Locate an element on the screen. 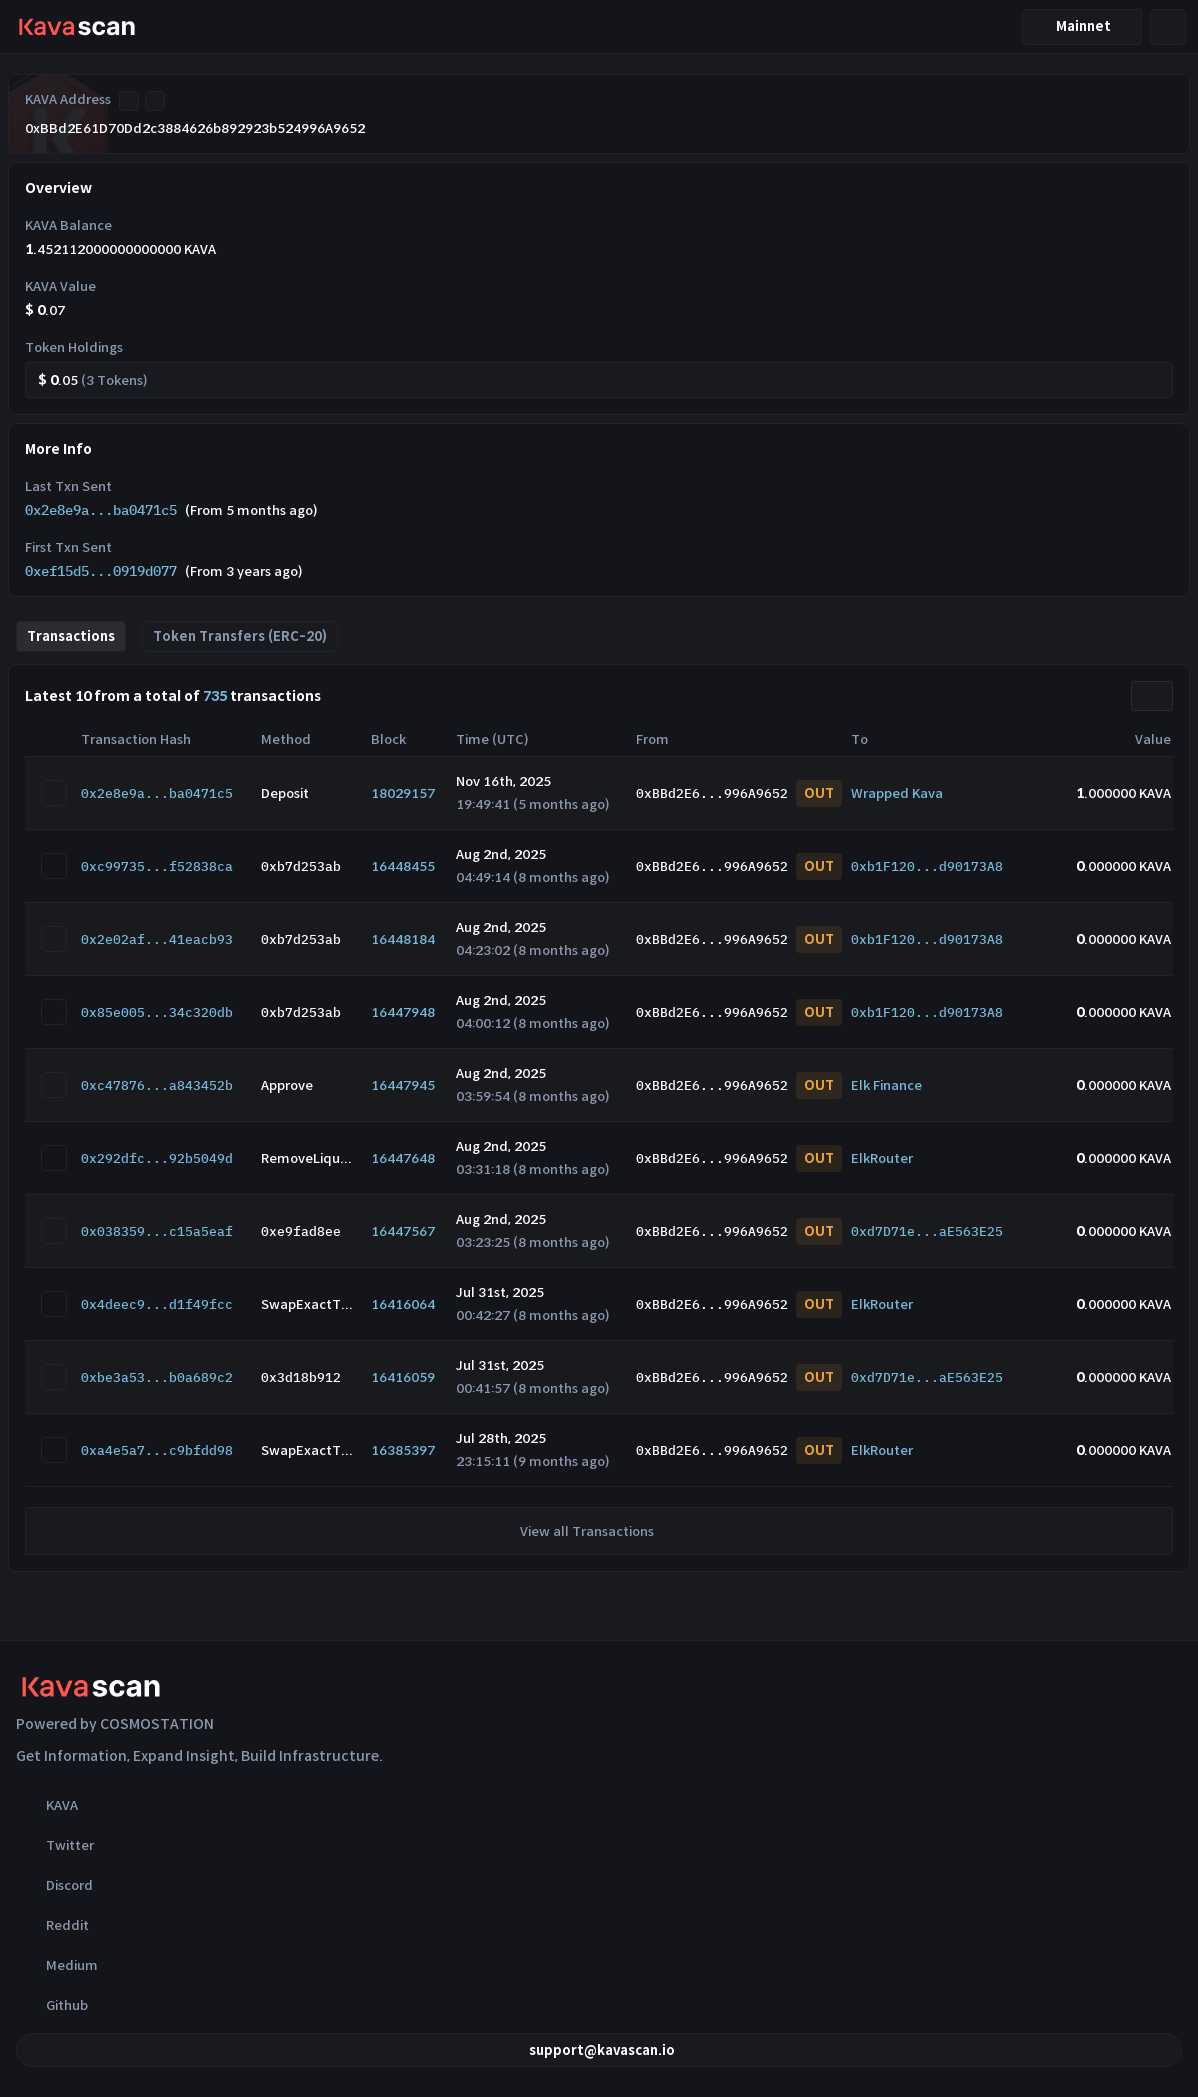 This screenshot has height=2097, width=1198. 16447948 is located at coordinates (403, 1012).